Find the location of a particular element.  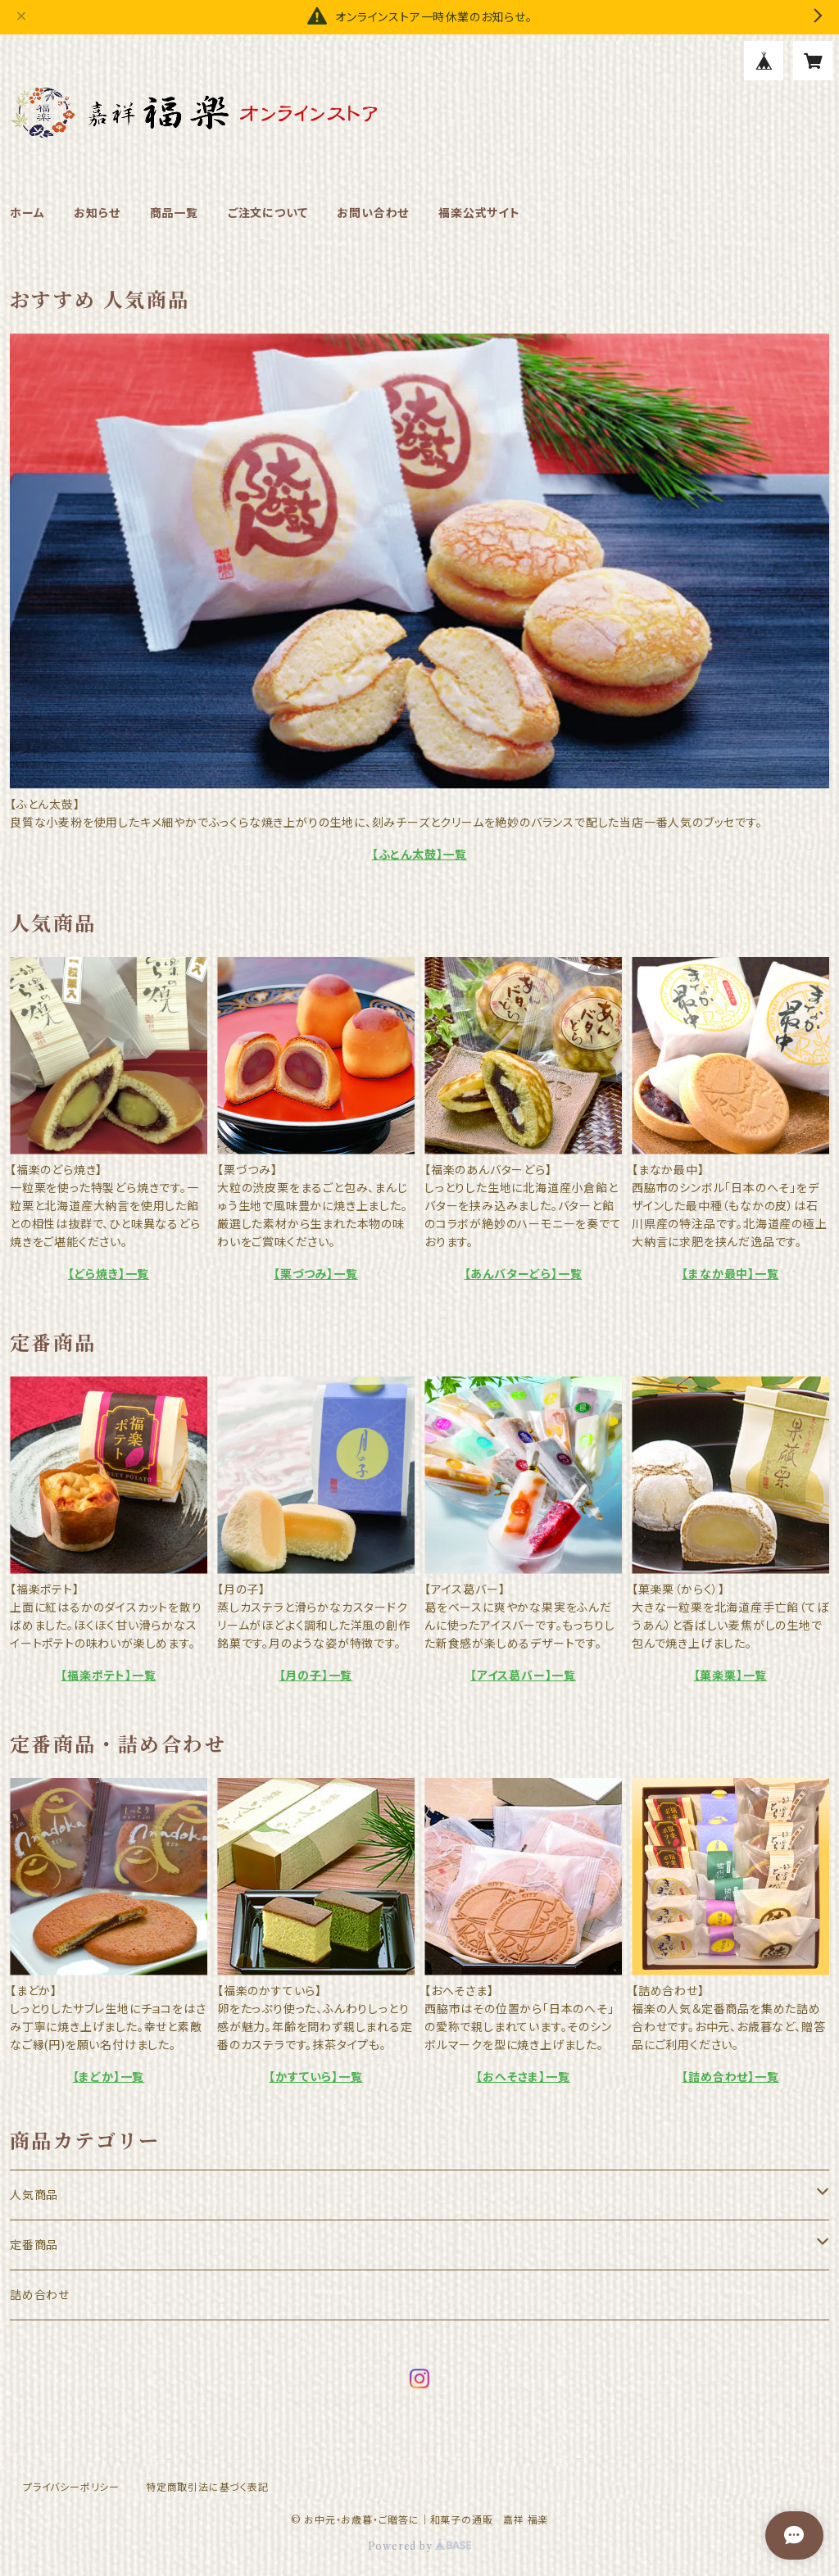

【あんバターどら】一覧 is located at coordinates (524, 1274).